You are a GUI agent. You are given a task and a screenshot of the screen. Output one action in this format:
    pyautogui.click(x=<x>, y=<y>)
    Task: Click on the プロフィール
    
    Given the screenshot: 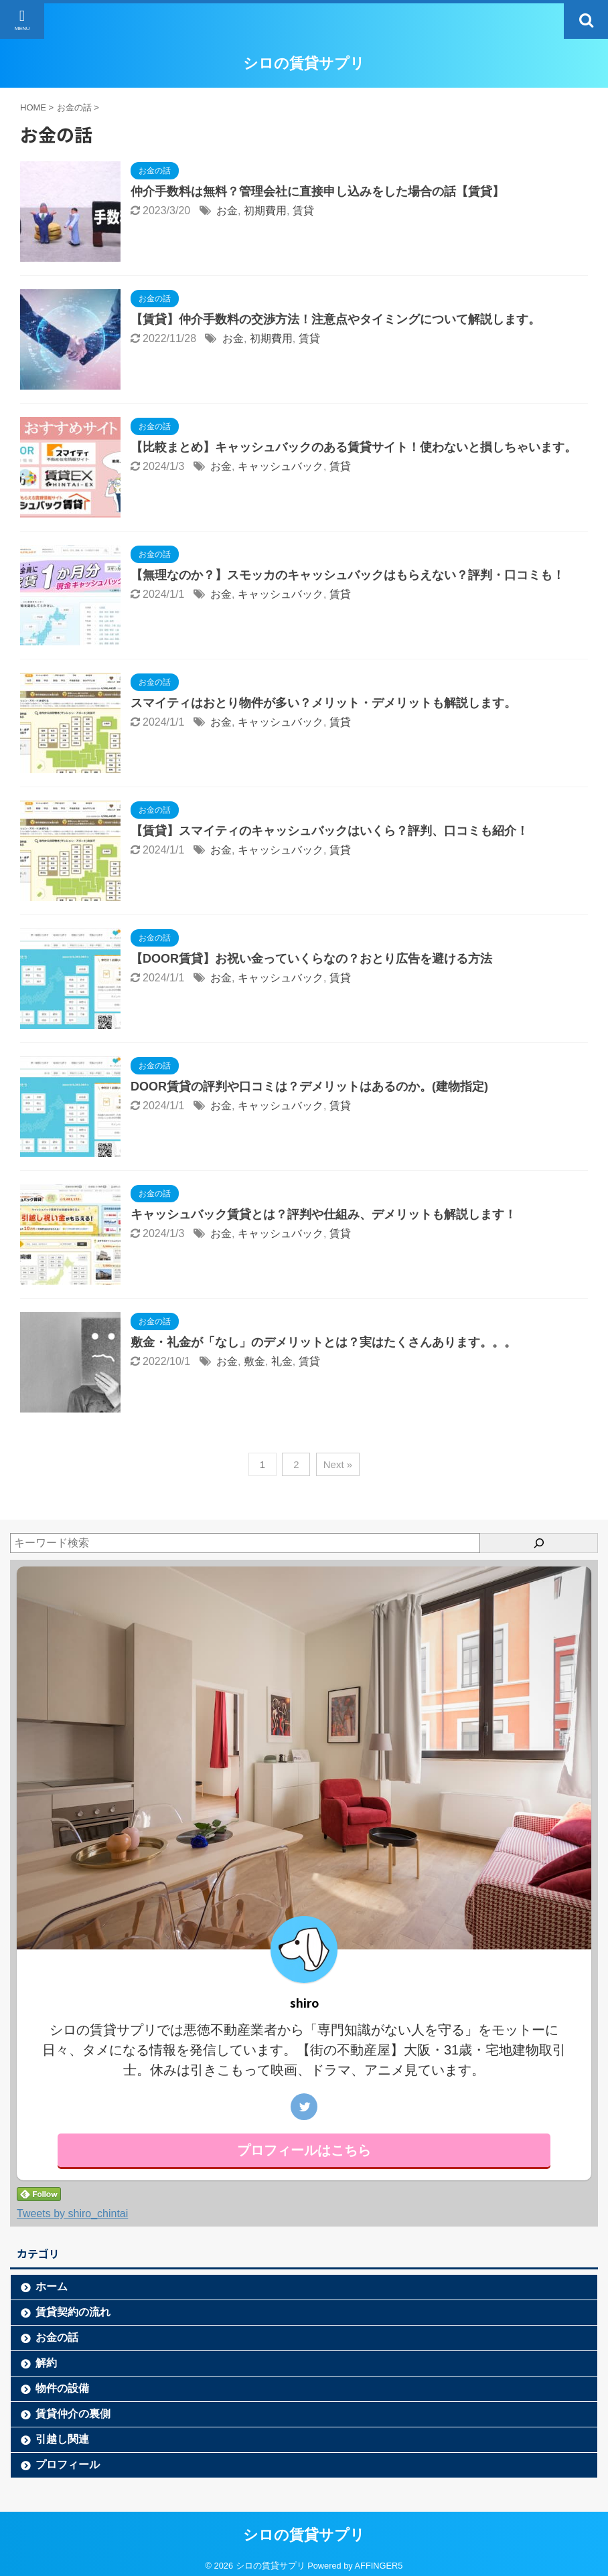 What is the action you would take?
    pyautogui.click(x=67, y=2464)
    